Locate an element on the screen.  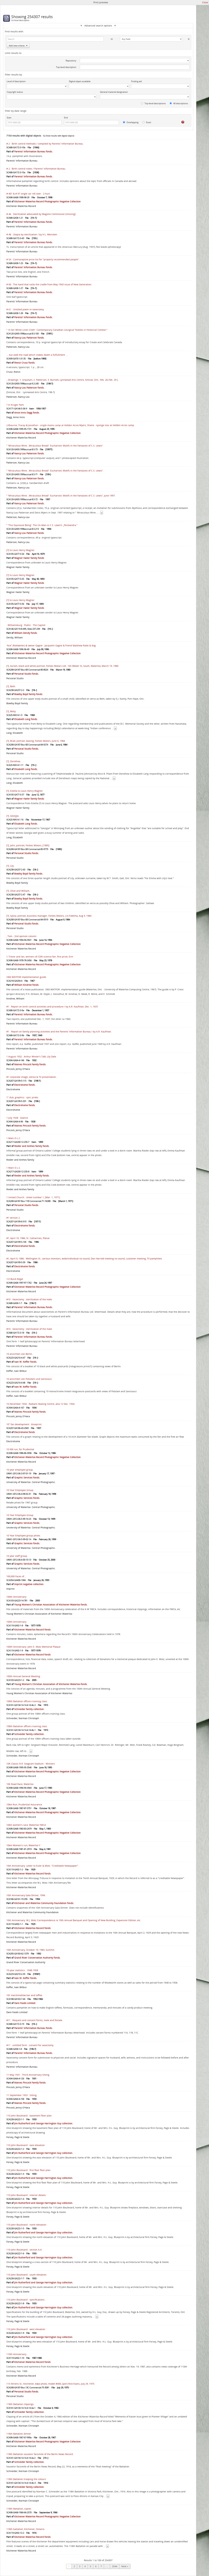
# 2 : Birth control methods / compiled by Parents' Information Bureau. is located at coordinates (45, 143).